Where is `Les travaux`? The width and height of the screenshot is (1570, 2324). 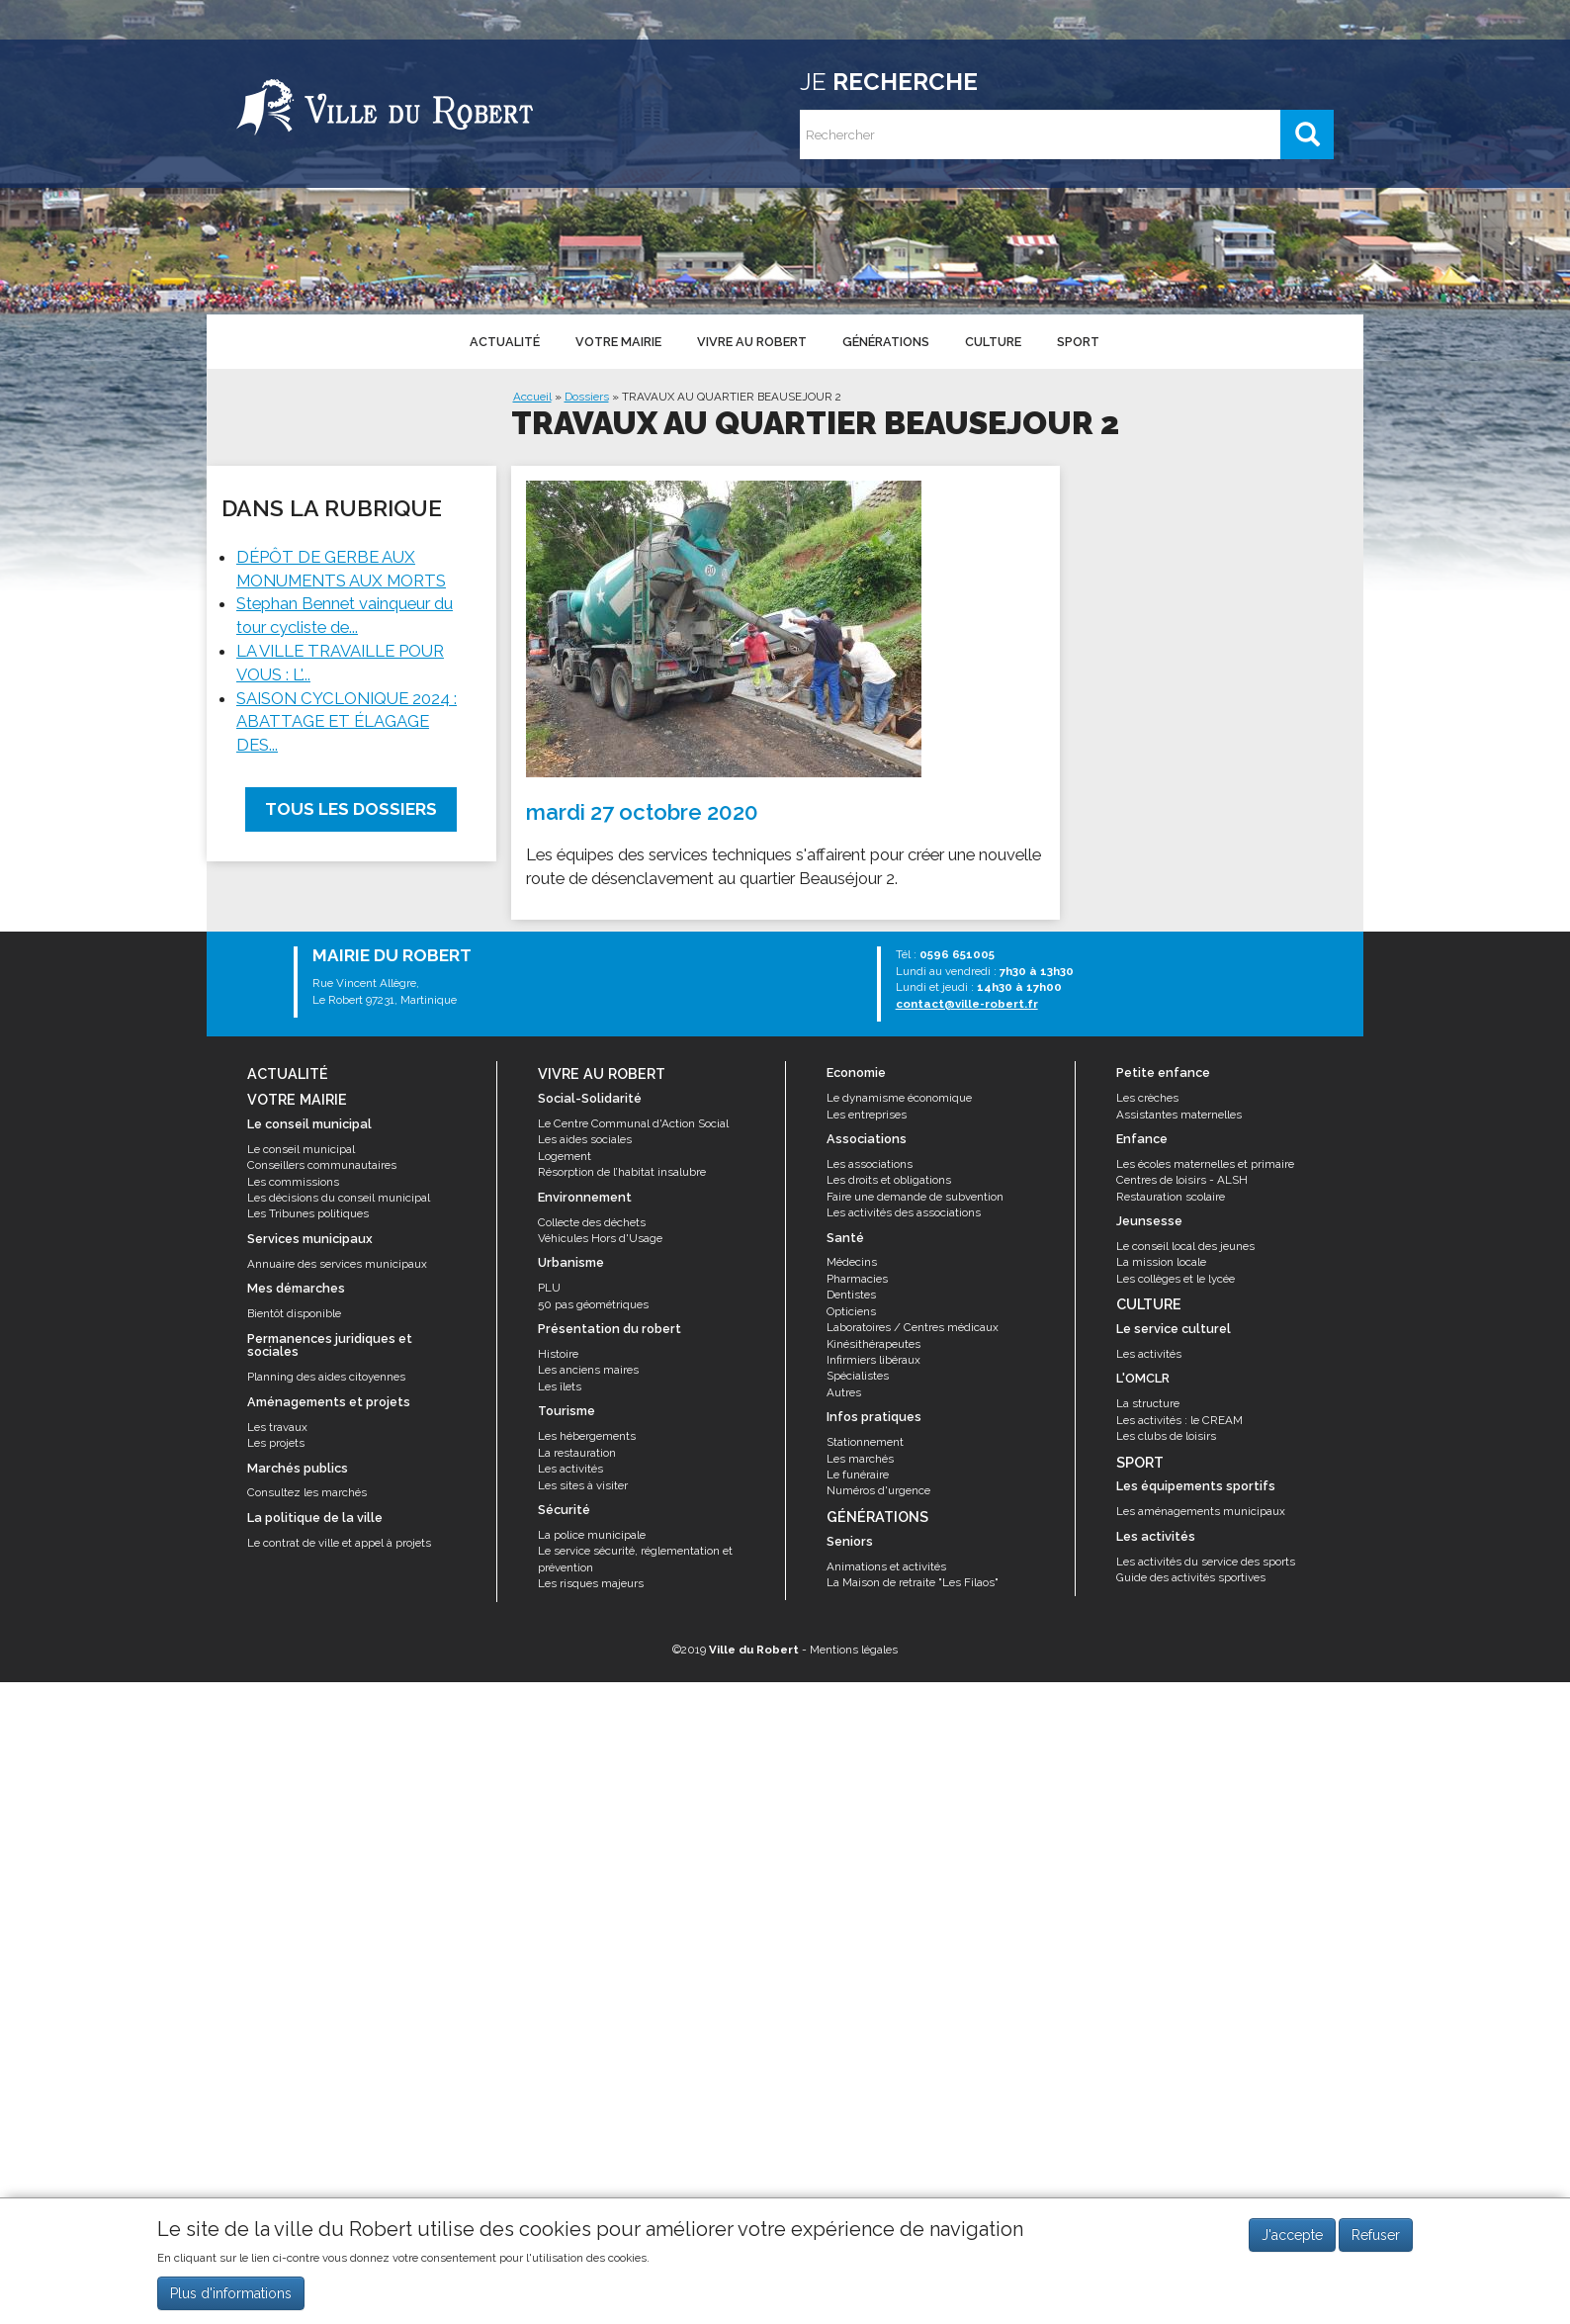 Les travaux is located at coordinates (277, 1427).